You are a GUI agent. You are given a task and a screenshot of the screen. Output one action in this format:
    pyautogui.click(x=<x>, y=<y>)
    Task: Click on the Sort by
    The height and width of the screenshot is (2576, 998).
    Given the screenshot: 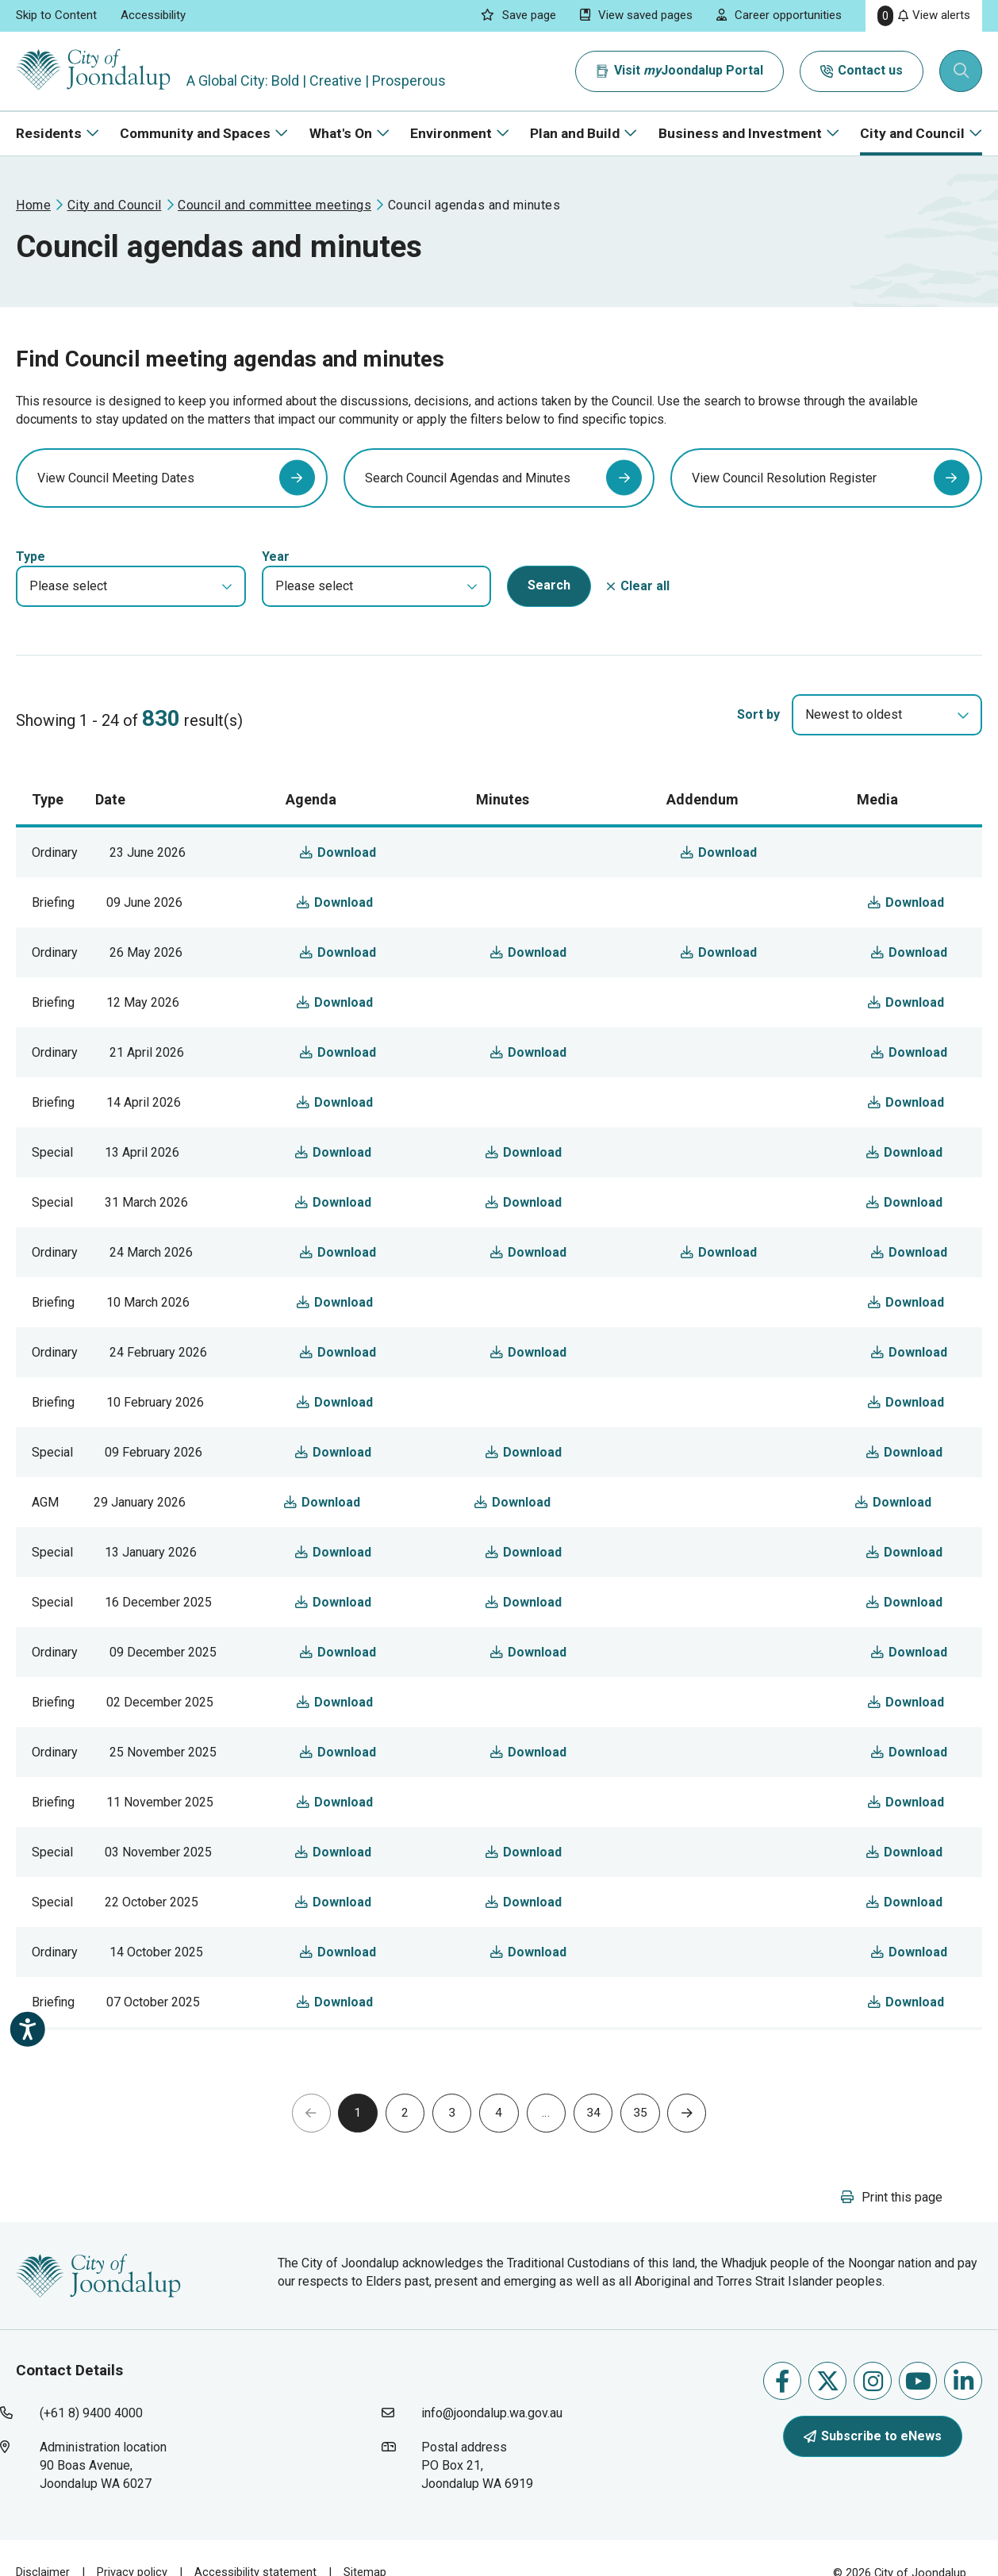 What is the action you would take?
    pyautogui.click(x=758, y=746)
    